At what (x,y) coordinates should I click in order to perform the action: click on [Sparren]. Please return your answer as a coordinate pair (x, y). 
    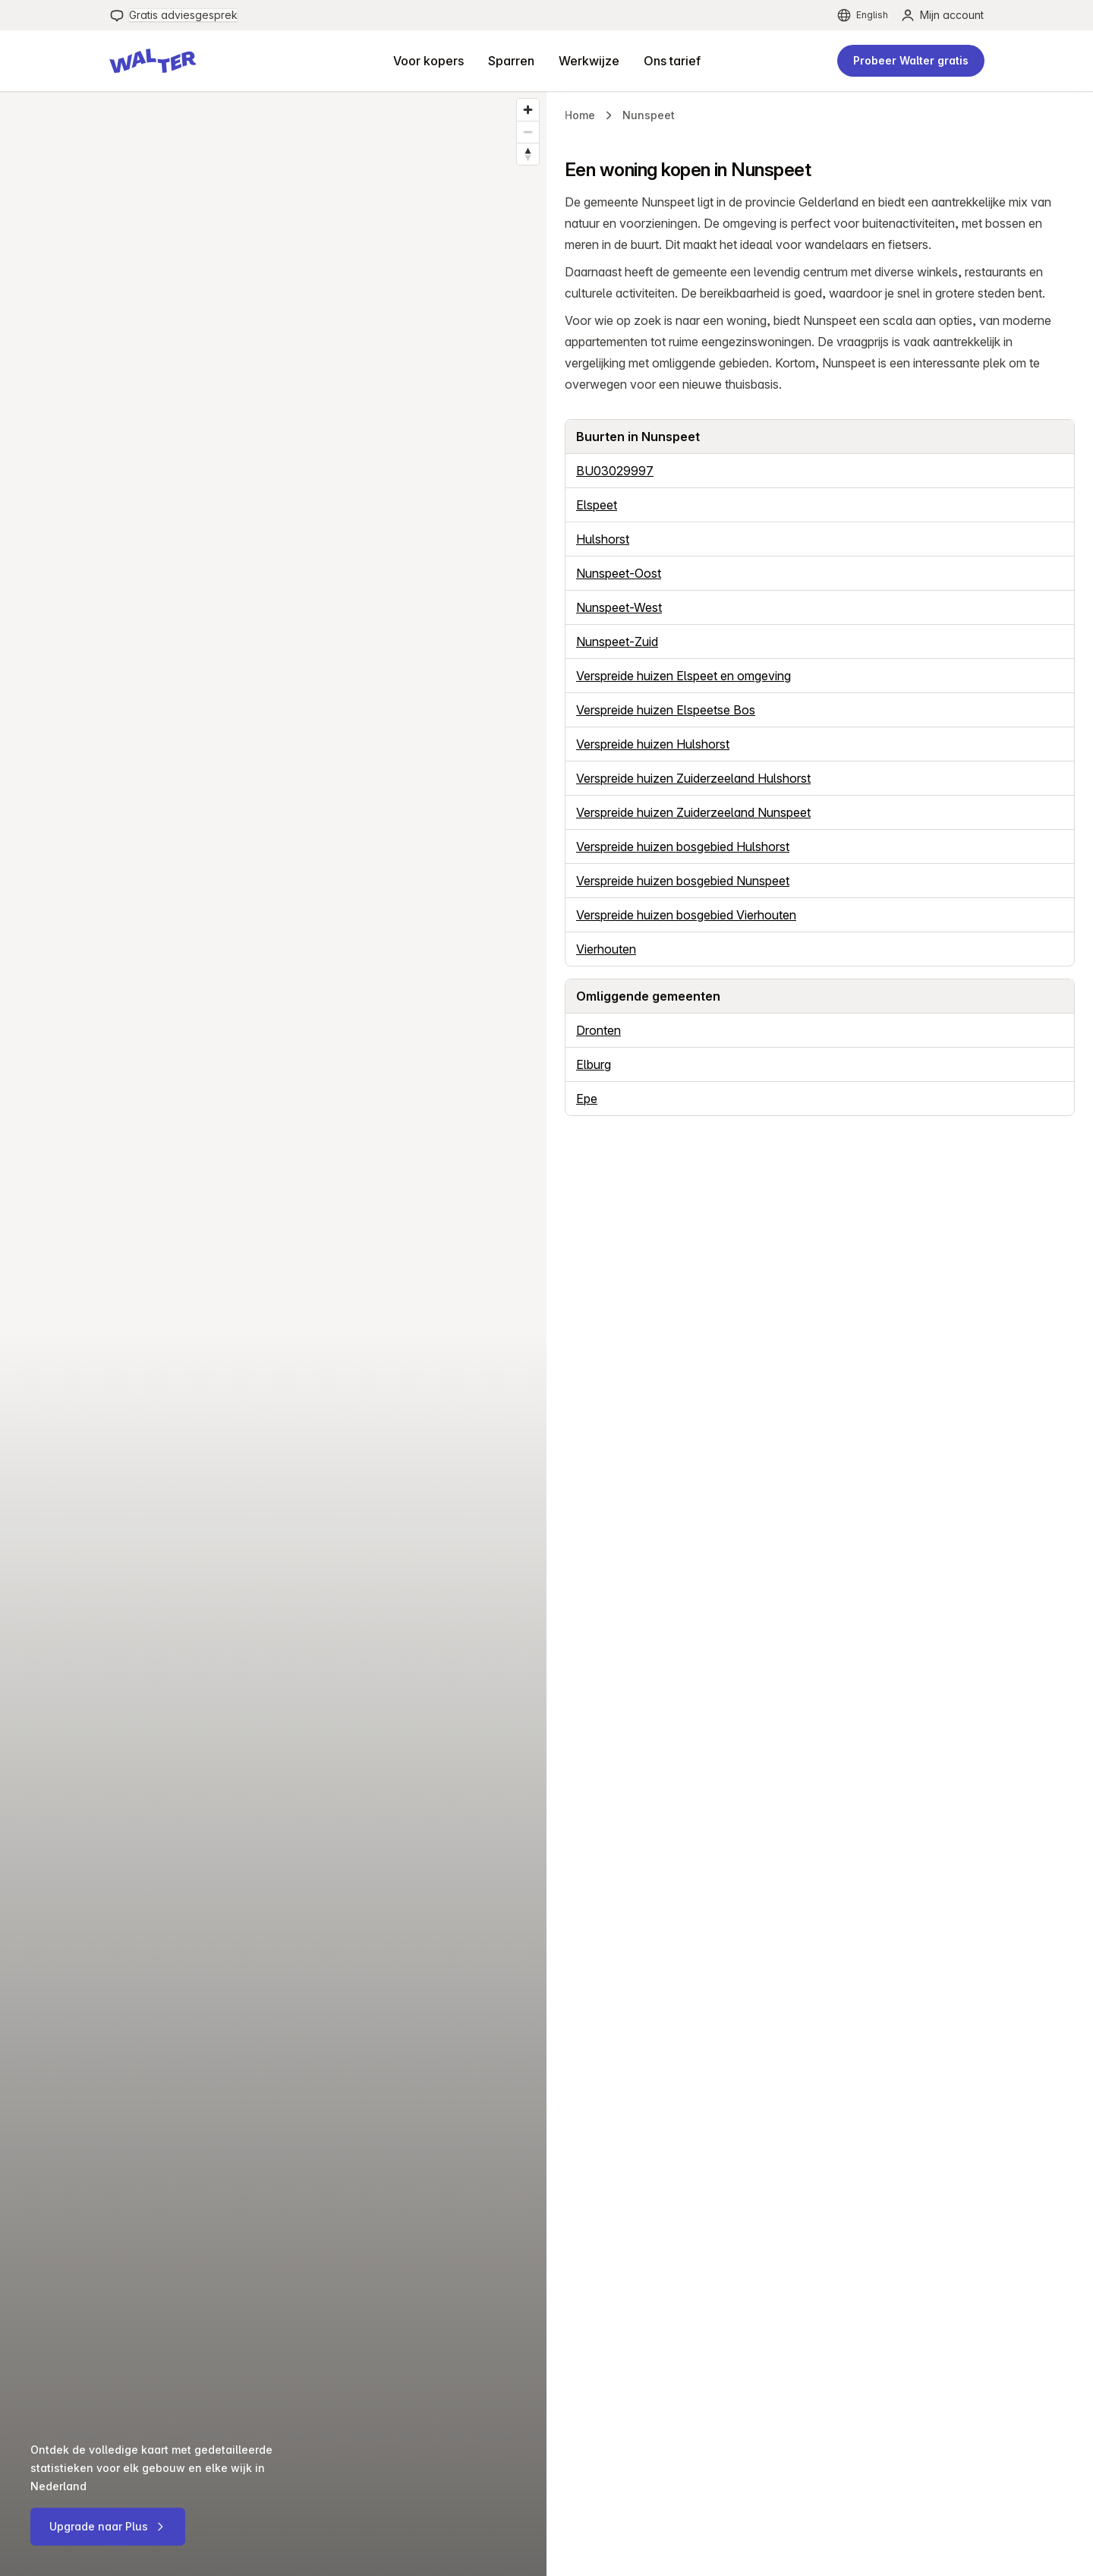
    Looking at the image, I should click on (511, 61).